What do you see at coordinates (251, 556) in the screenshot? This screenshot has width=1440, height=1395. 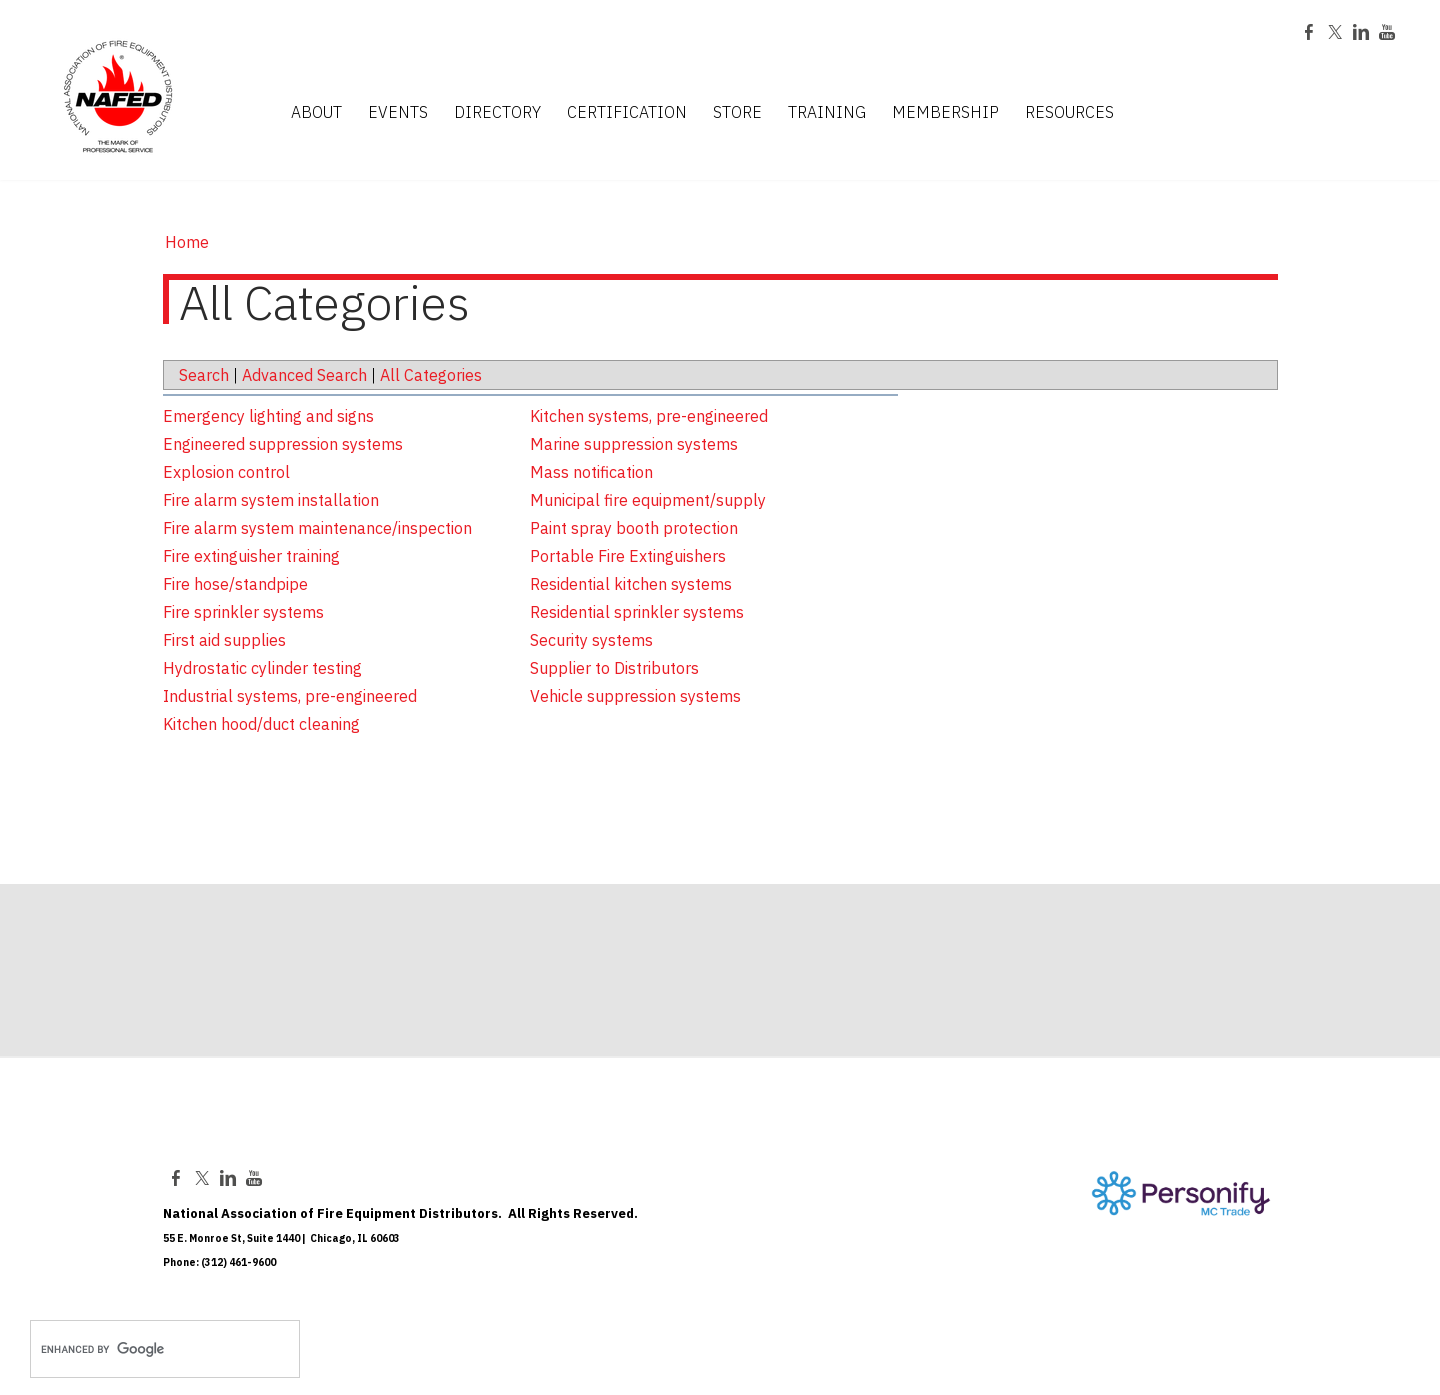 I see `Fire extinguisher training` at bounding box center [251, 556].